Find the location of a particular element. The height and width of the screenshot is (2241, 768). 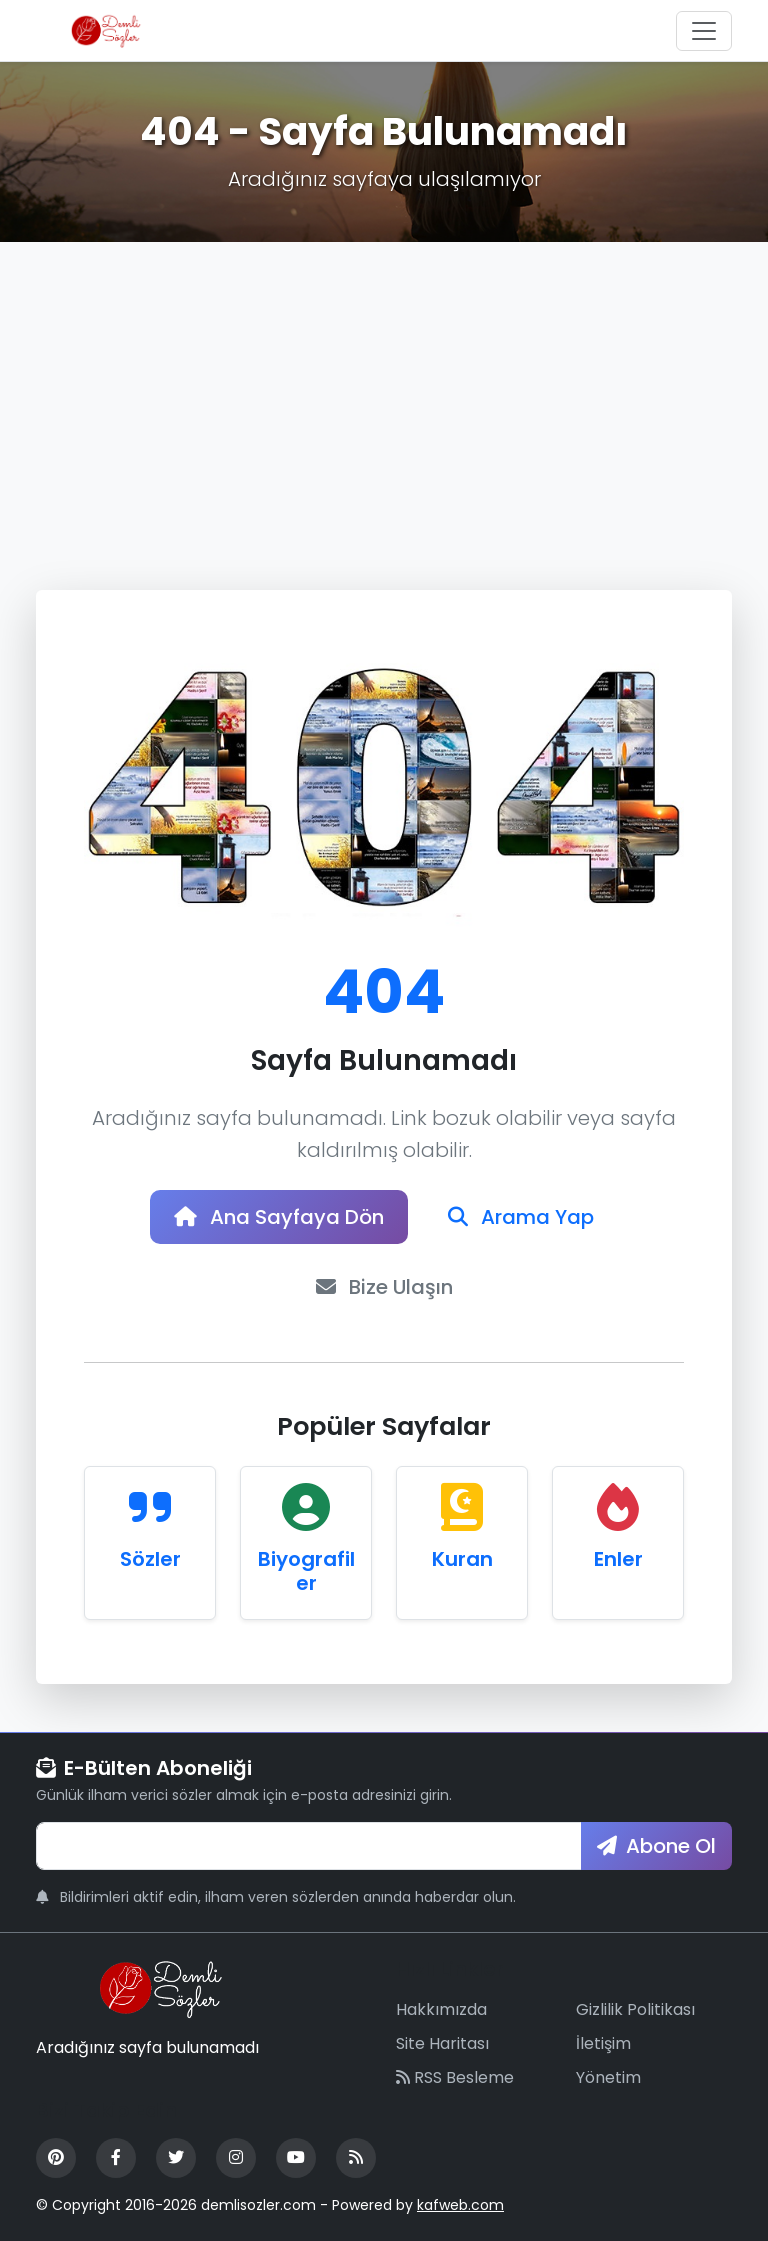

Site Haritası is located at coordinates (442, 2043).